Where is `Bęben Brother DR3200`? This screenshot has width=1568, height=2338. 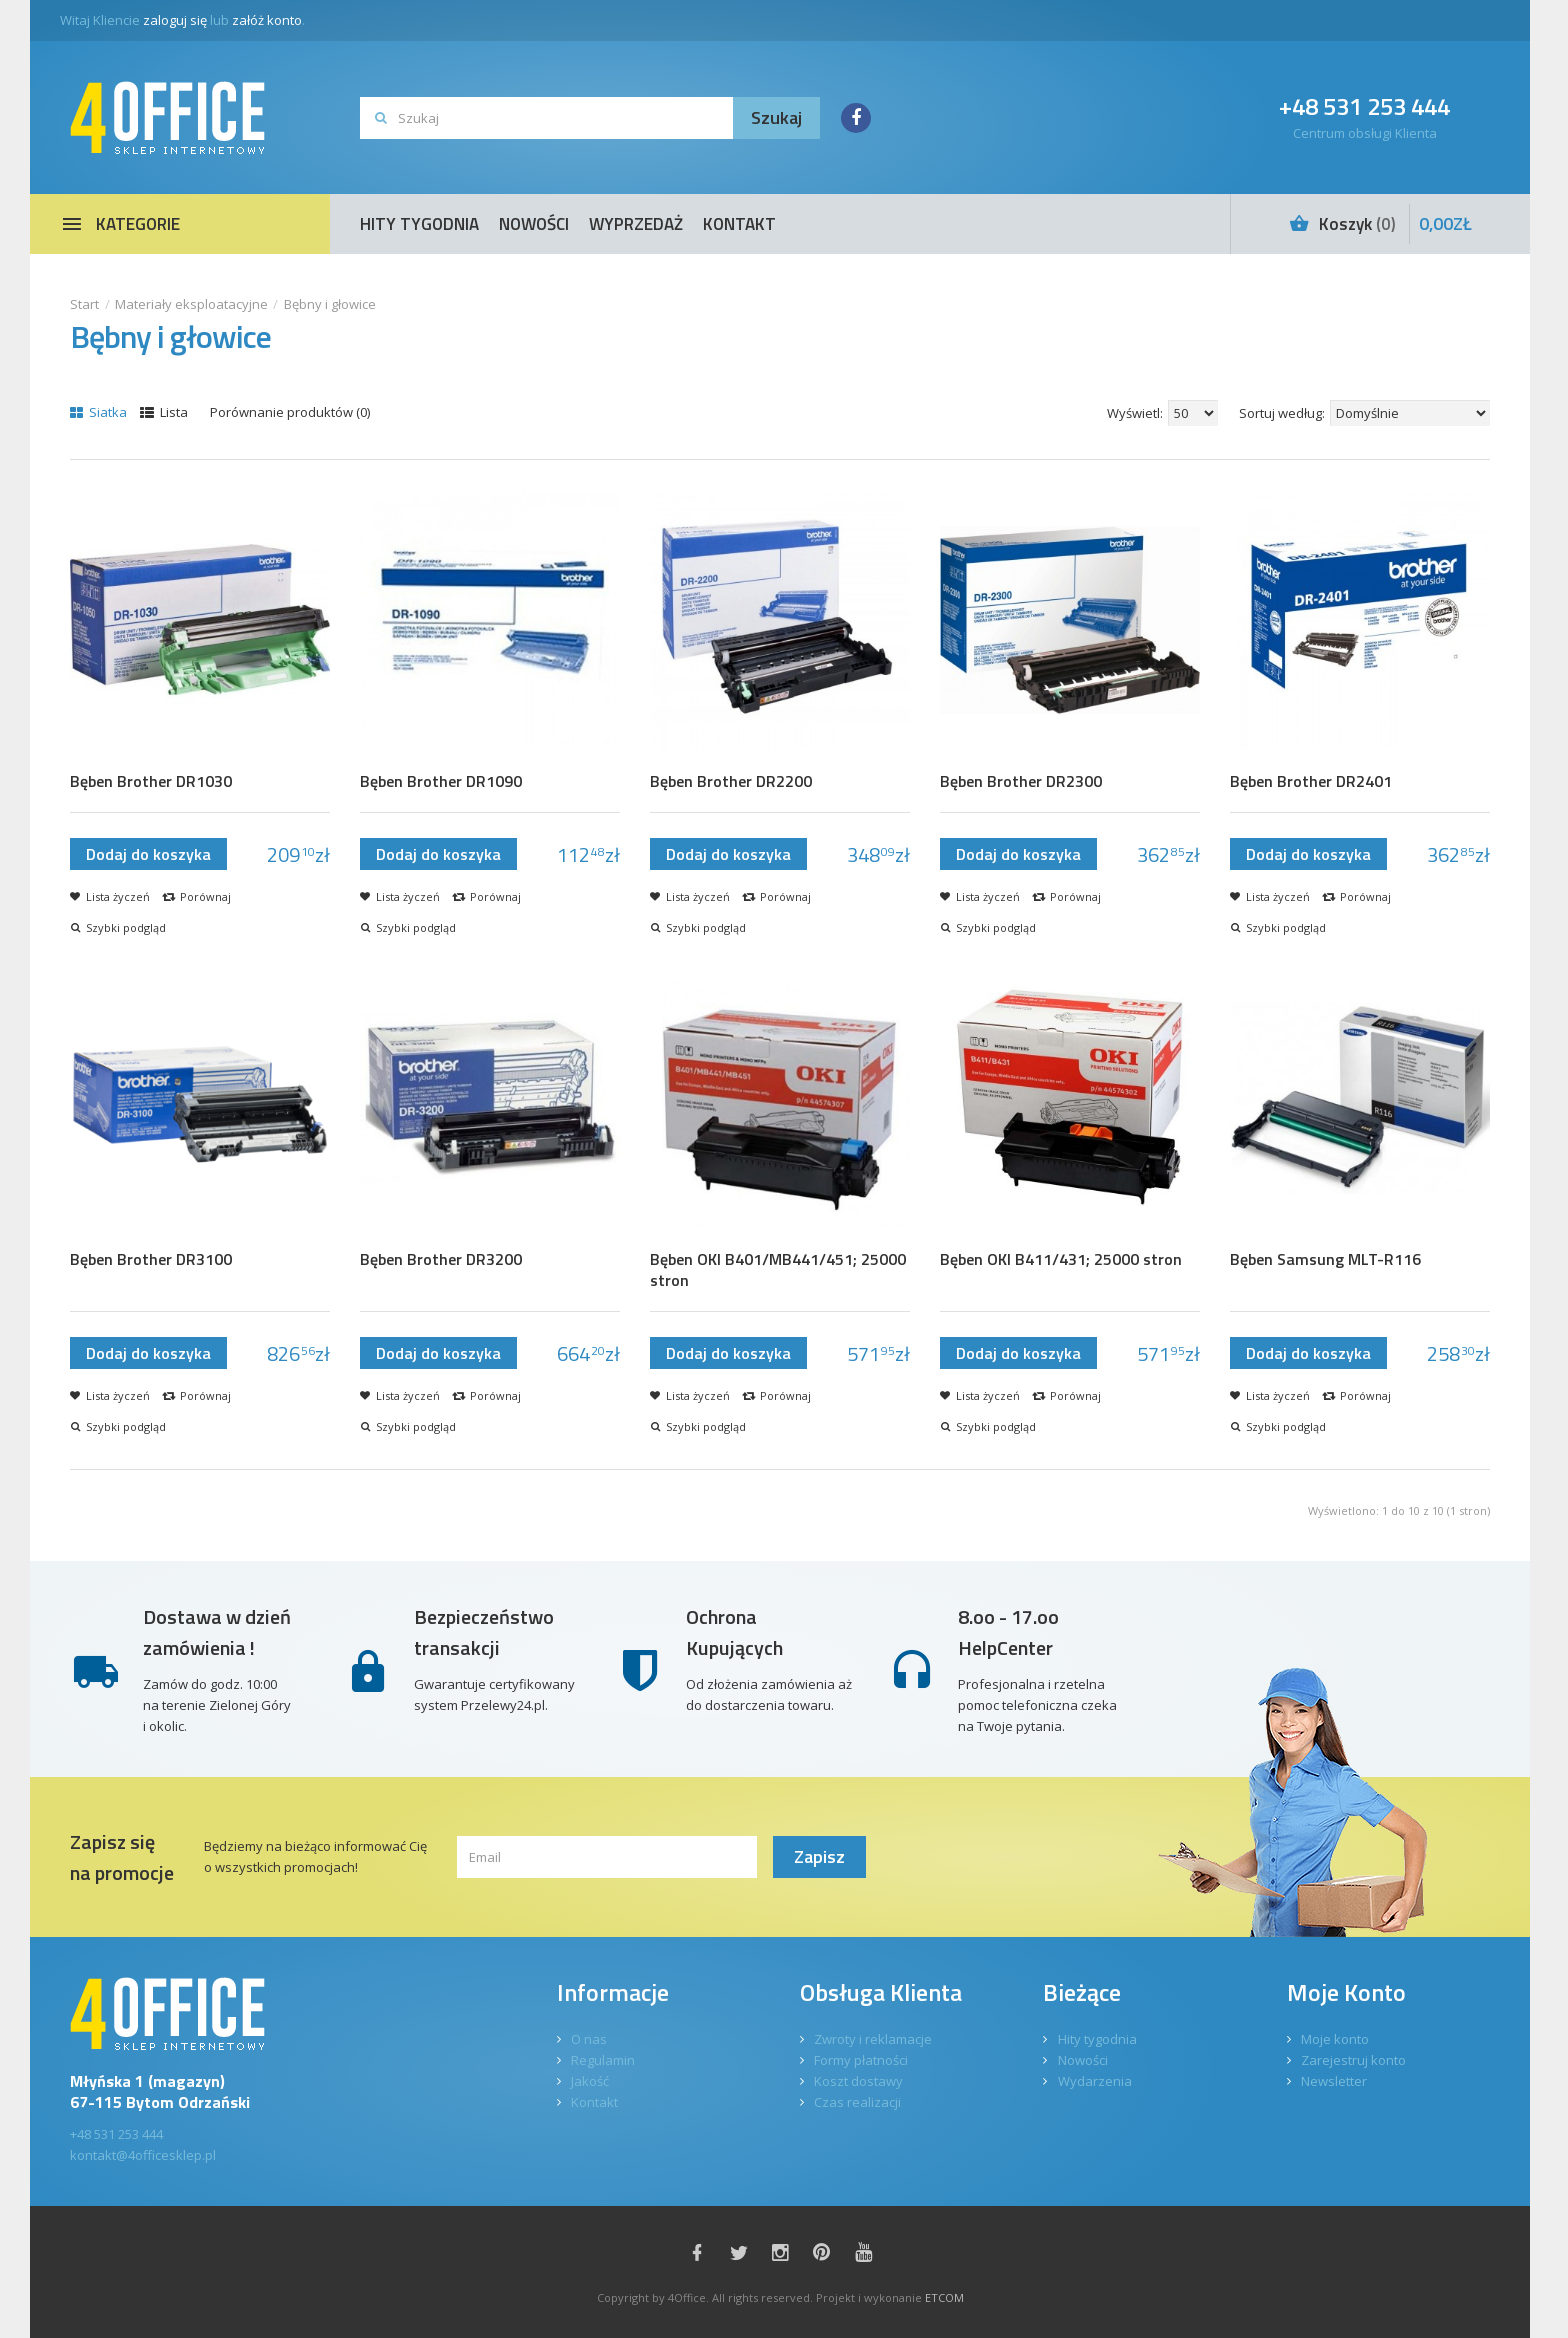
Bęben Brother DR3200 is located at coordinates (441, 1259).